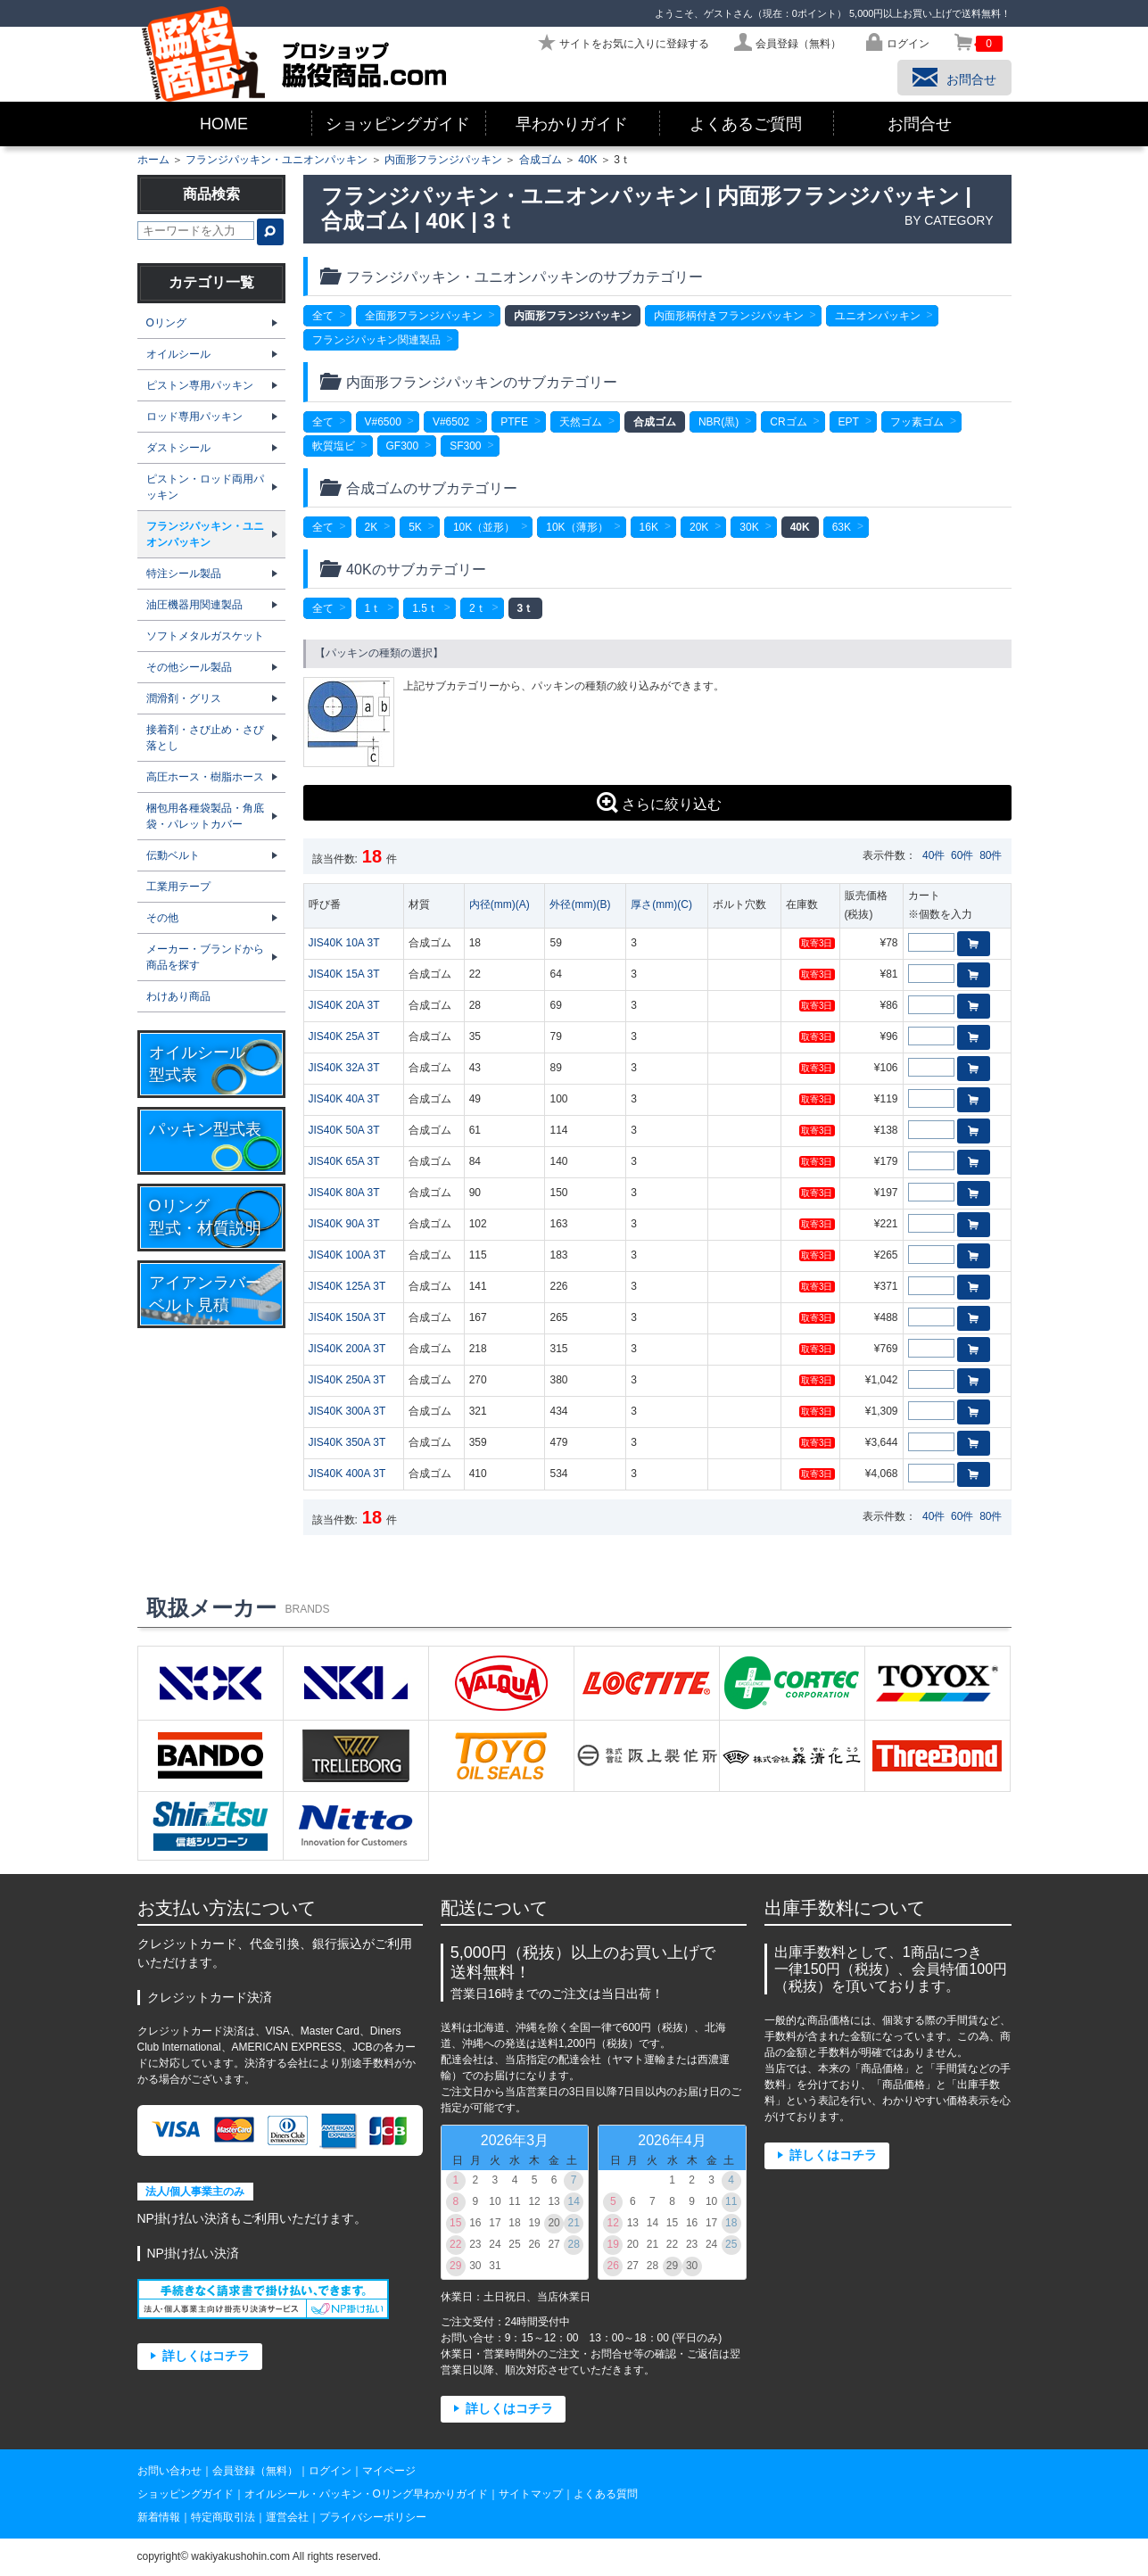 The width and height of the screenshot is (1148, 2576). Describe the element at coordinates (330, 2471) in the screenshot. I see `ログイン` at that location.